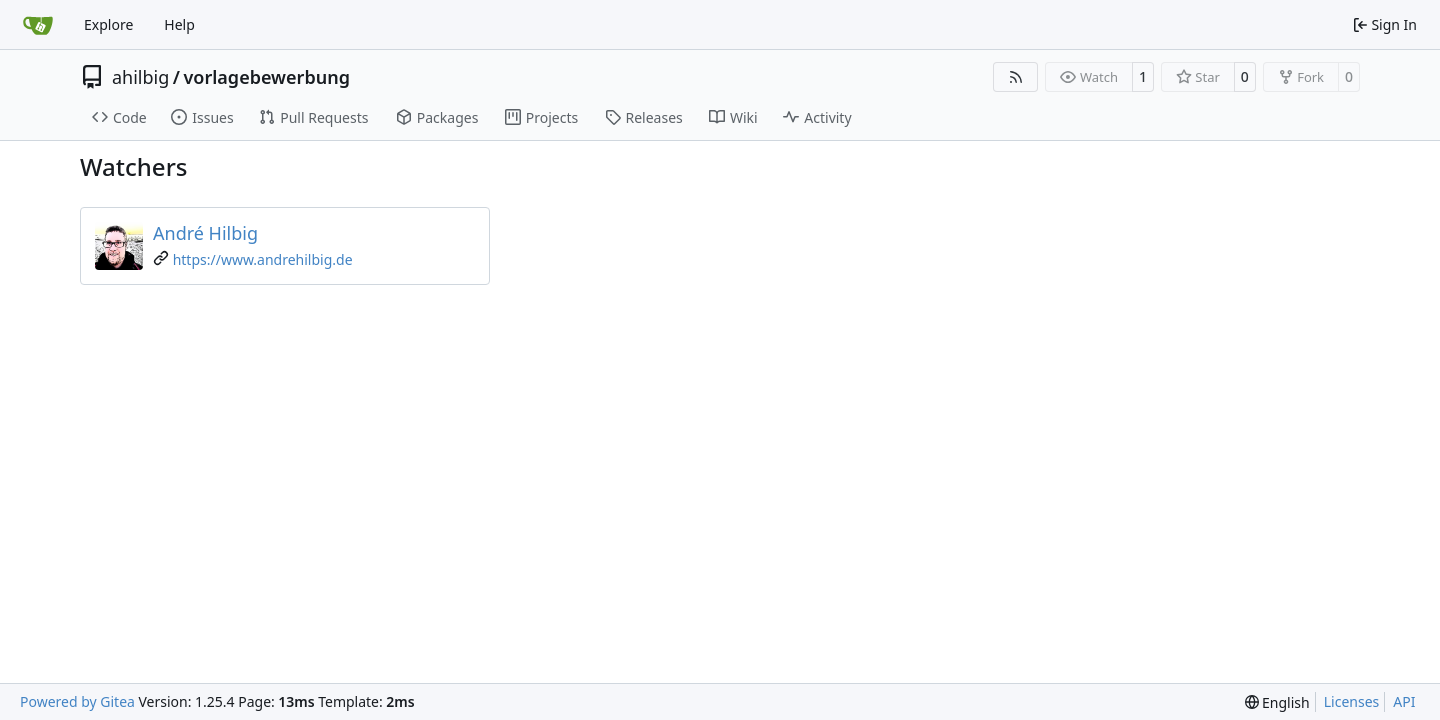  Describe the element at coordinates (140, 77) in the screenshot. I see `ahilbig` at that location.